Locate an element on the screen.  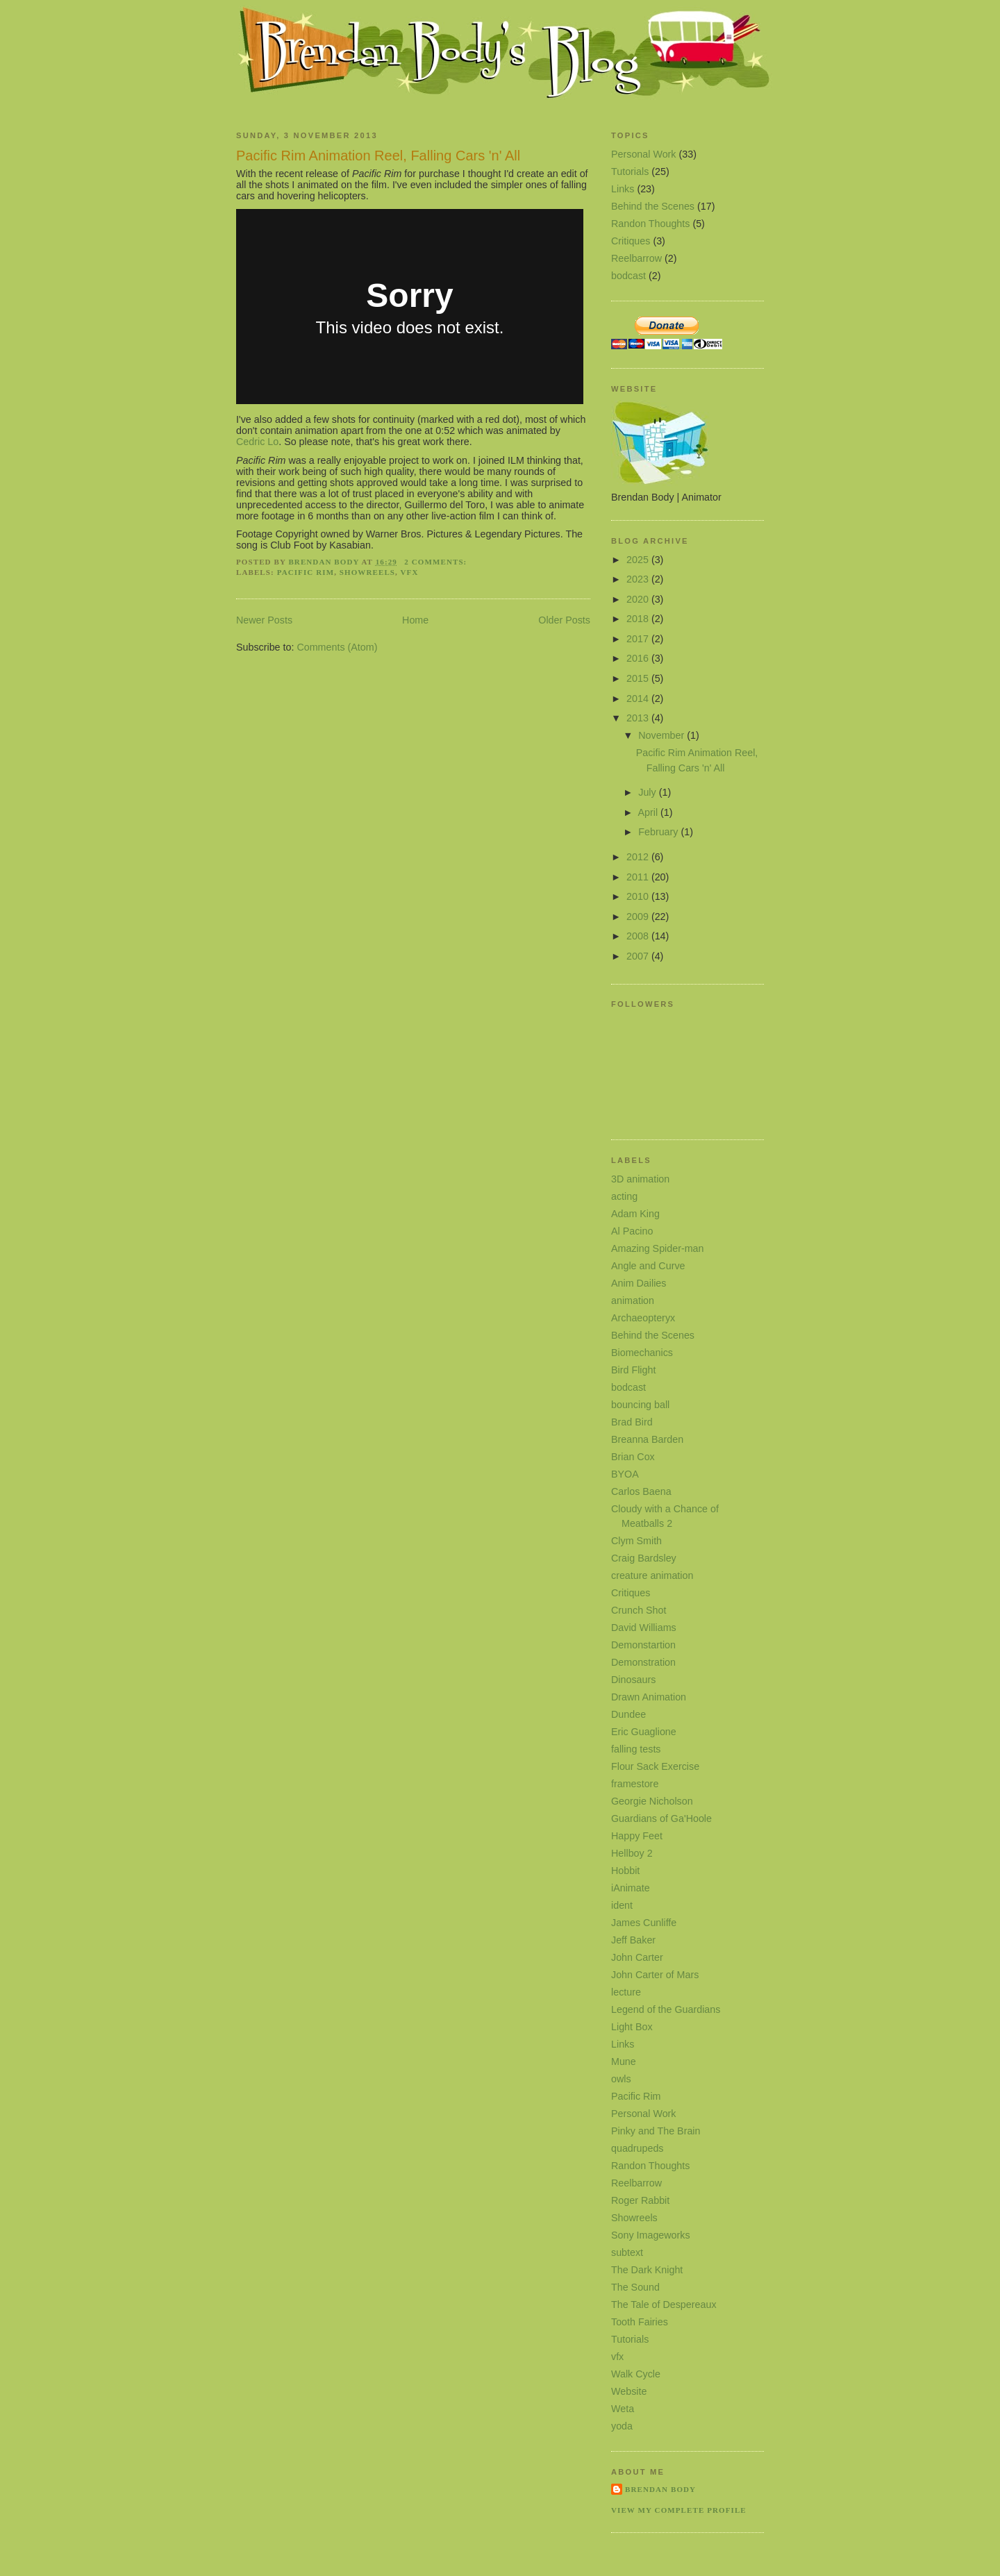
Older Posts is located at coordinates (564, 620).